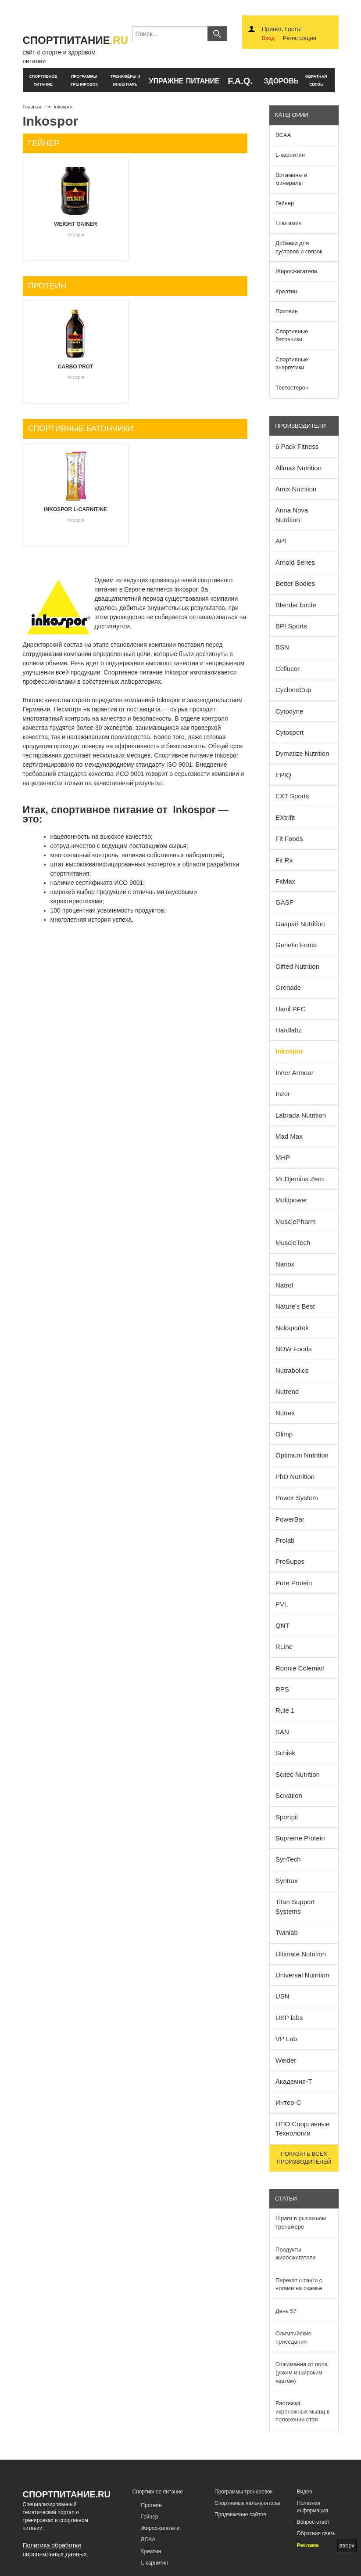 This screenshot has height=2576, width=361. I want to click on Scivation, so click(288, 1795).